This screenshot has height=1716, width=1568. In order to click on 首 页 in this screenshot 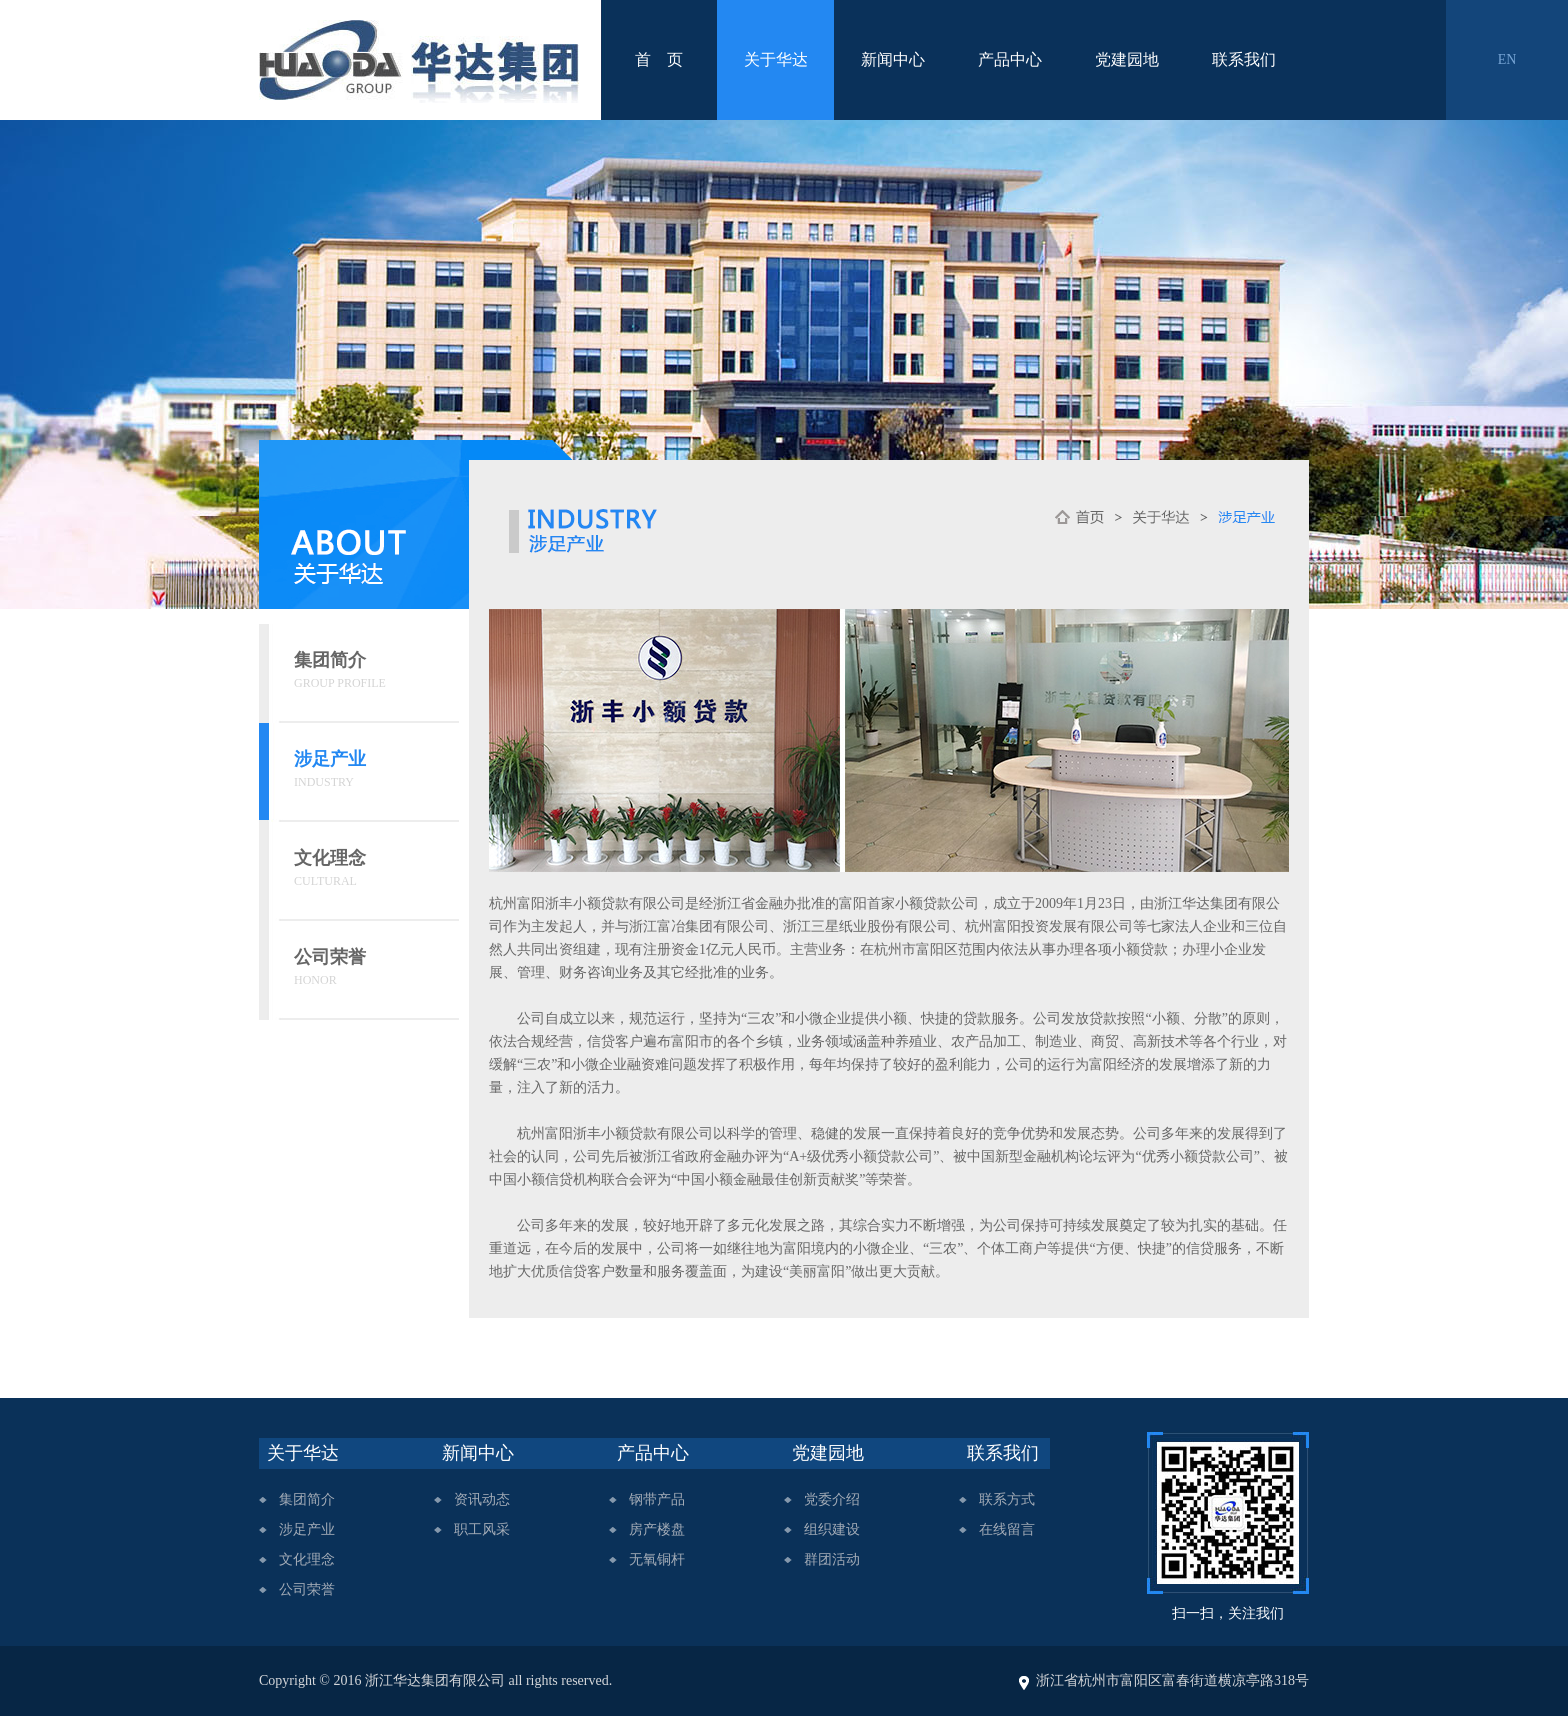, I will do `click(659, 59)`.